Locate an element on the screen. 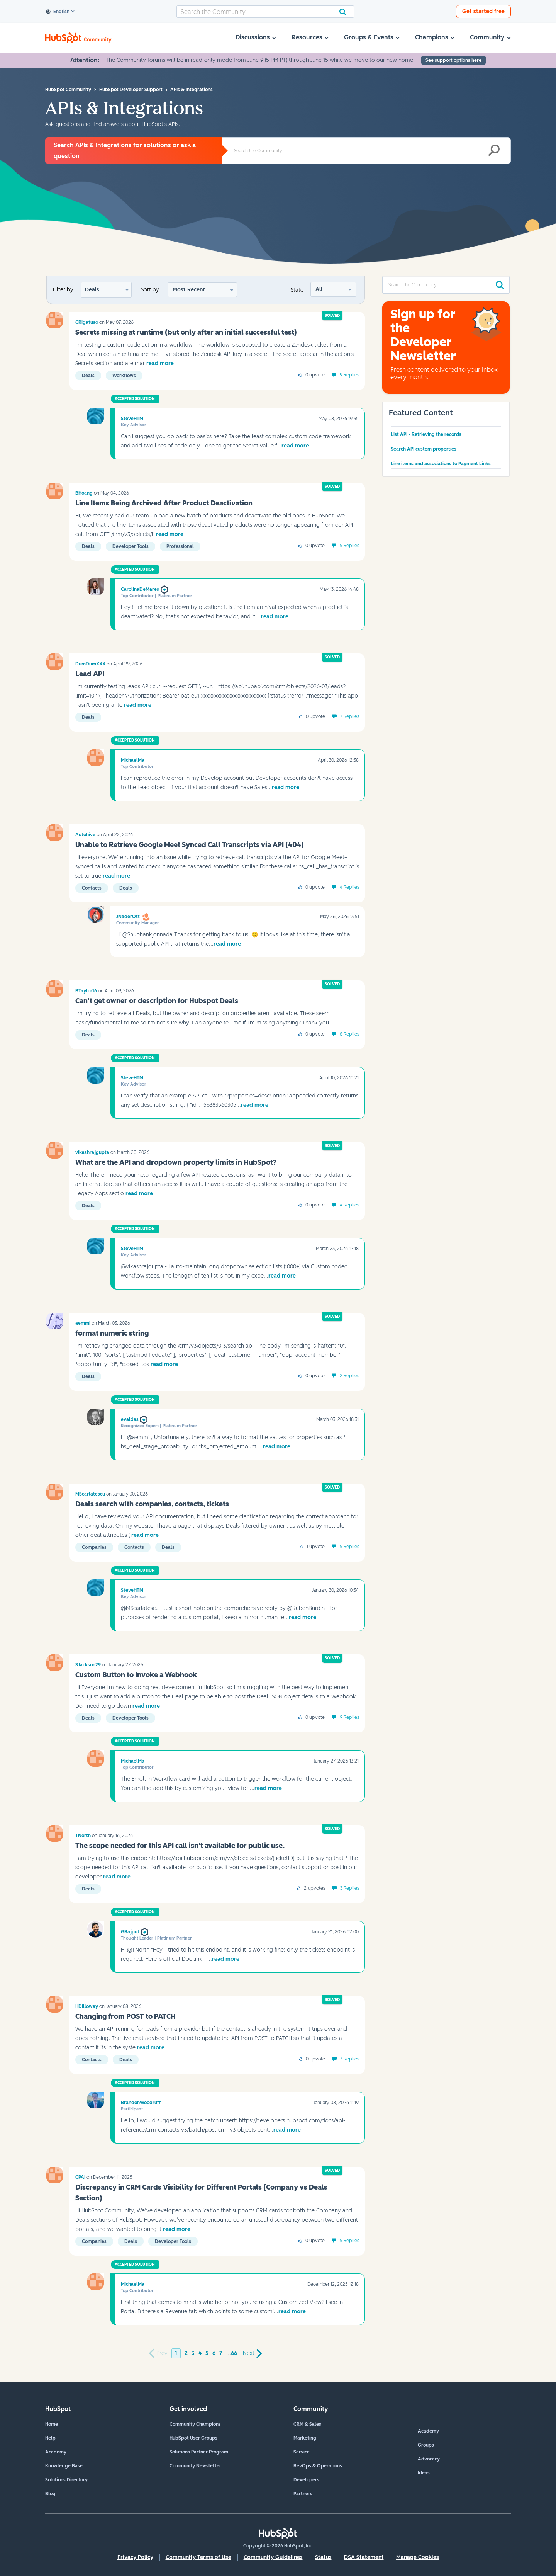 The image size is (556, 2576). Companies is located at coordinates (94, 1547).